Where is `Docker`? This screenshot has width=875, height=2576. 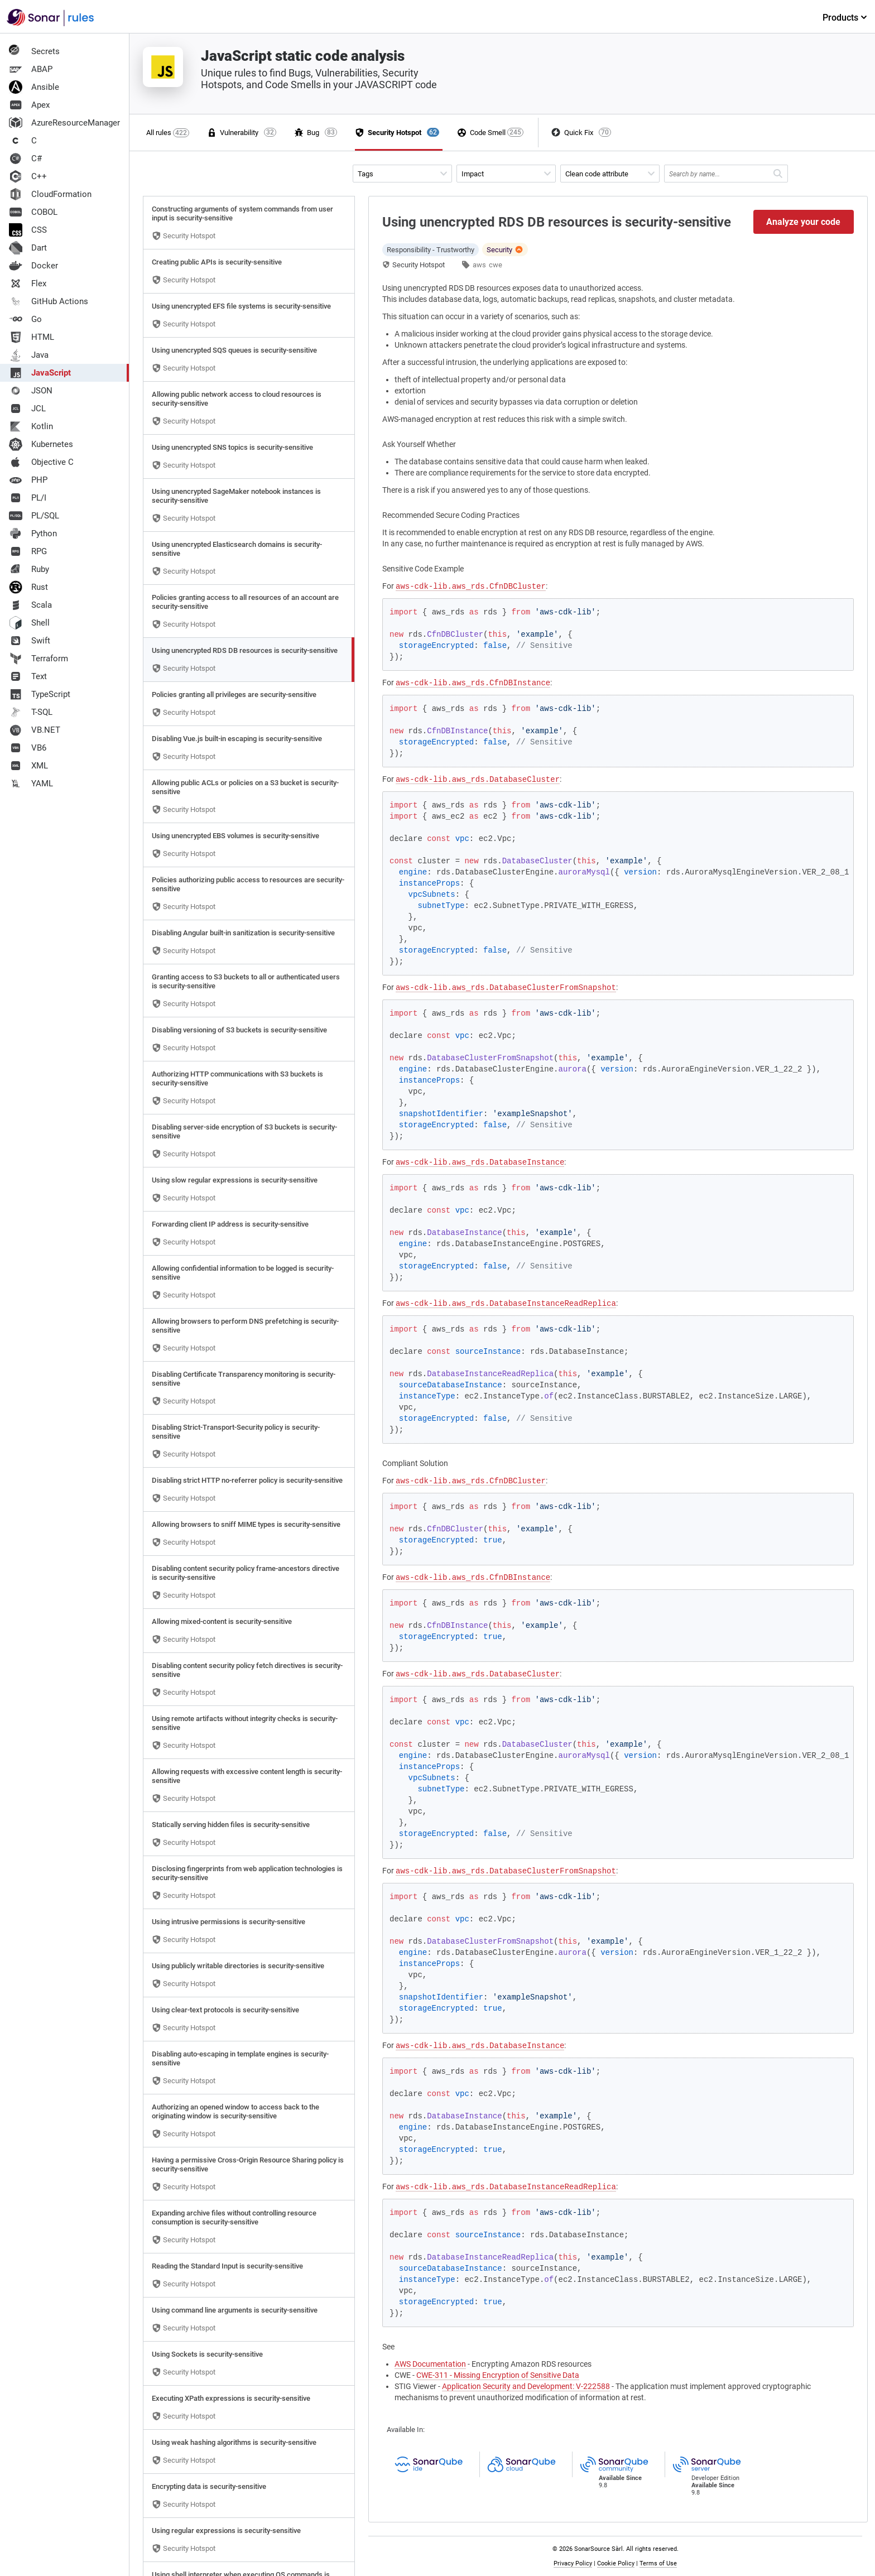 Docker is located at coordinates (33, 265).